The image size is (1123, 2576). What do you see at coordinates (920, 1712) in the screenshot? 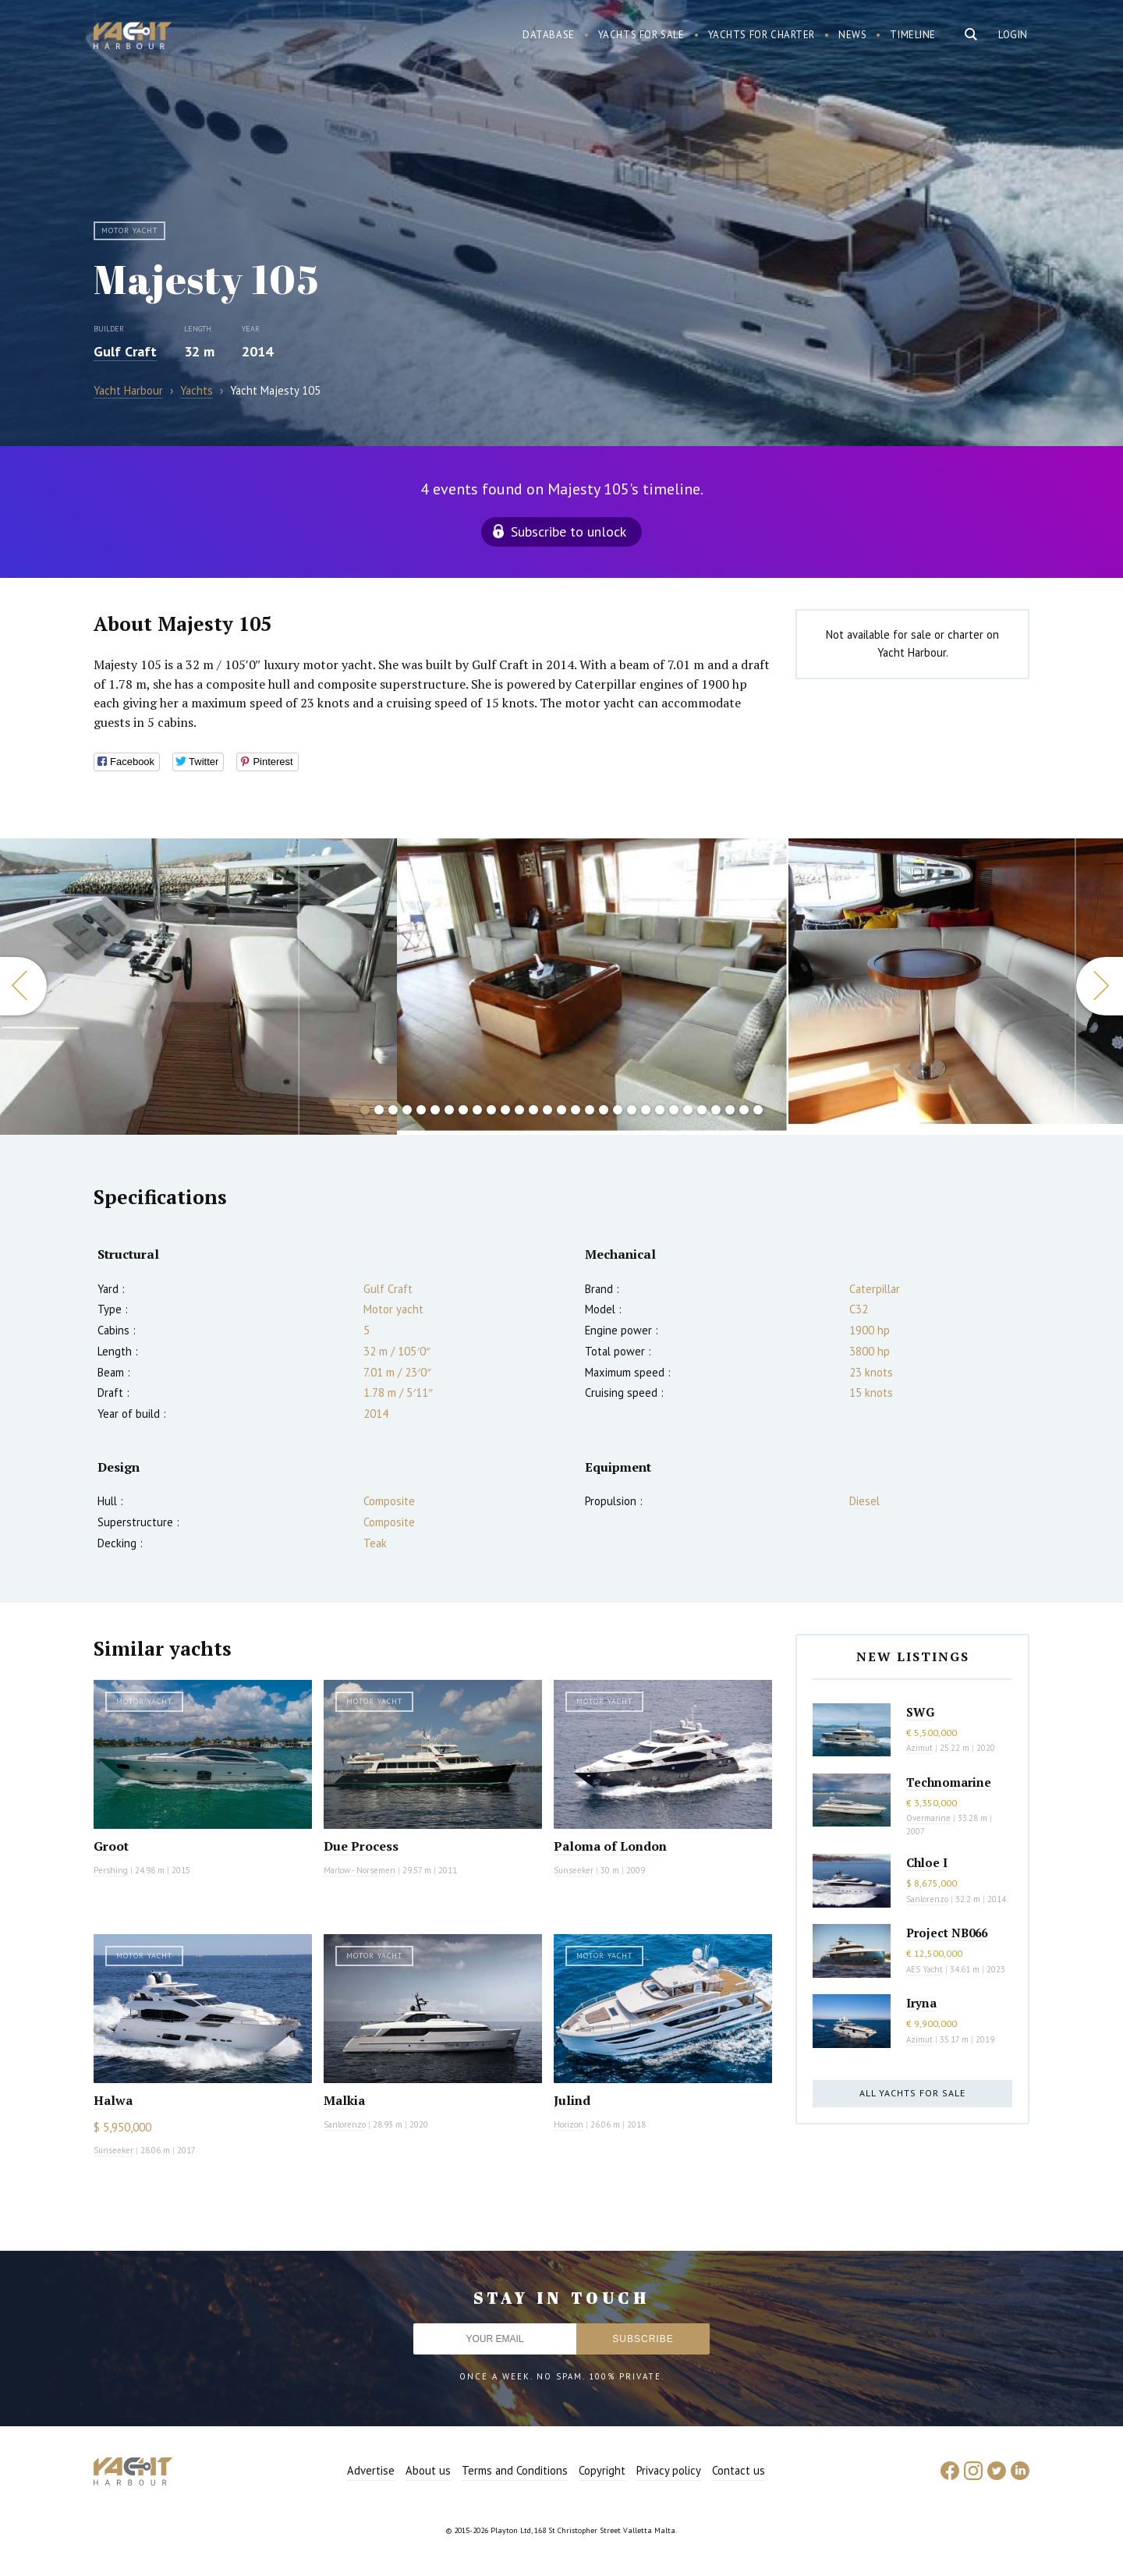
I see `SWG` at bounding box center [920, 1712].